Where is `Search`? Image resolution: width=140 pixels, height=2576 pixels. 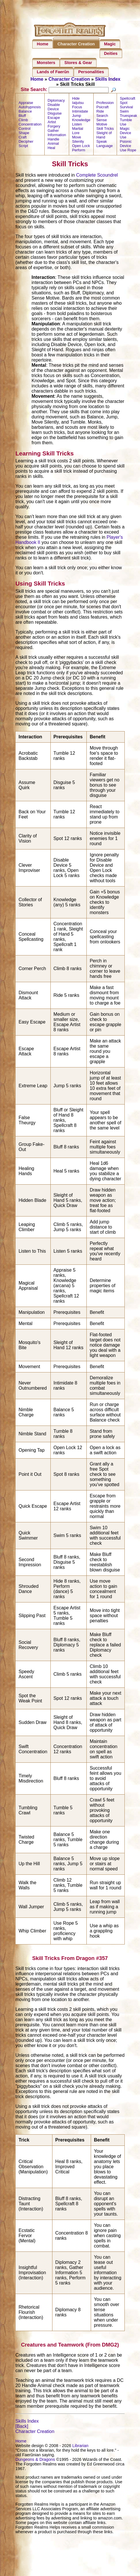
Search is located at coordinates (102, 122).